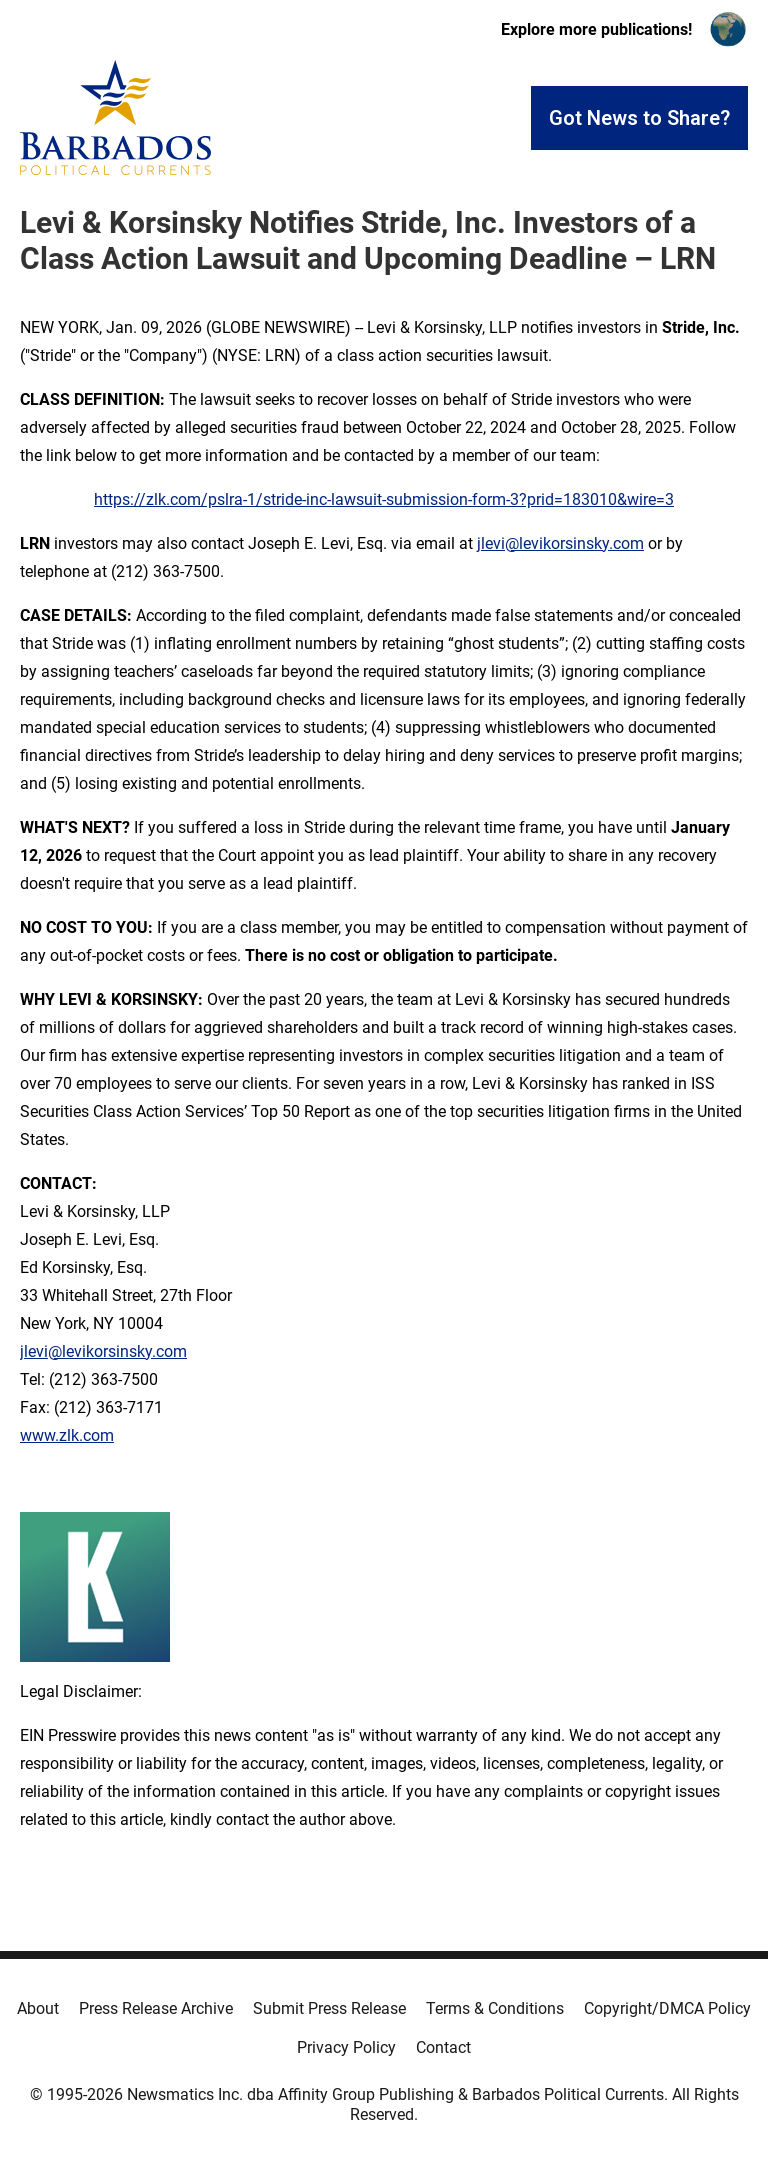 The width and height of the screenshot is (768, 2165). What do you see at coordinates (384, 499) in the screenshot?
I see `https://zlk.com/pslra-1/stride-inc-lawsuit-submission-form-3?prid=183010&wire=3` at bounding box center [384, 499].